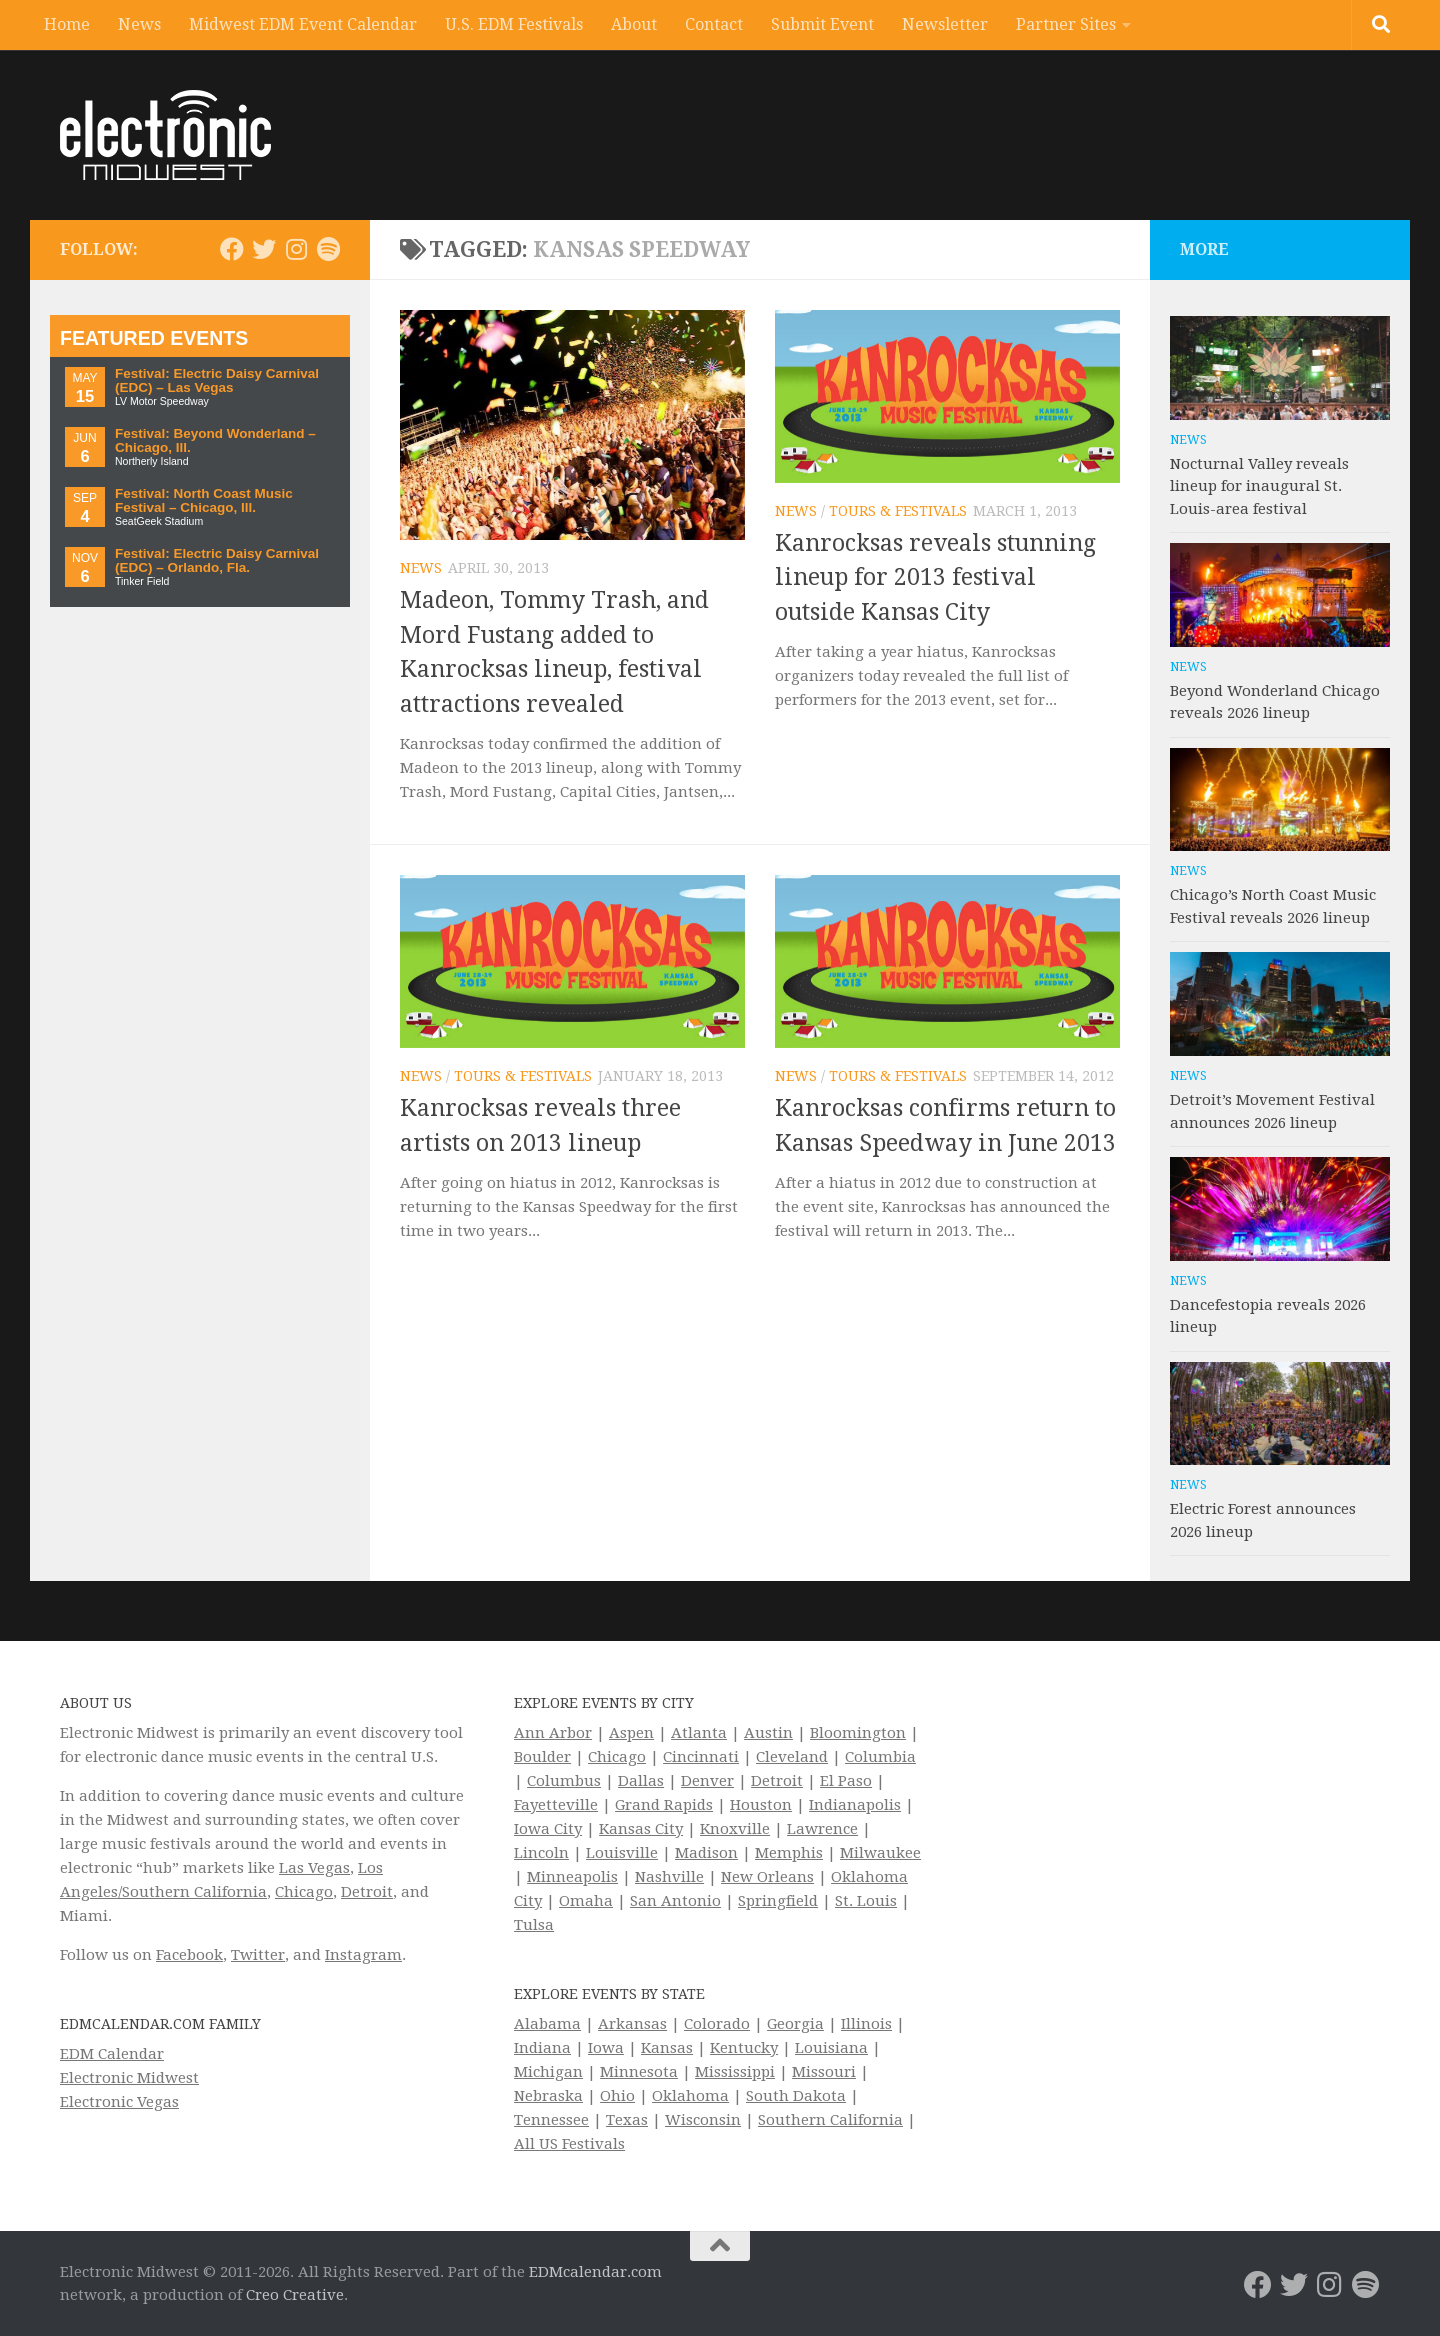  What do you see at coordinates (204, 500) in the screenshot?
I see `Festival: North Coast Music Festival – Chicago, Ill.` at bounding box center [204, 500].